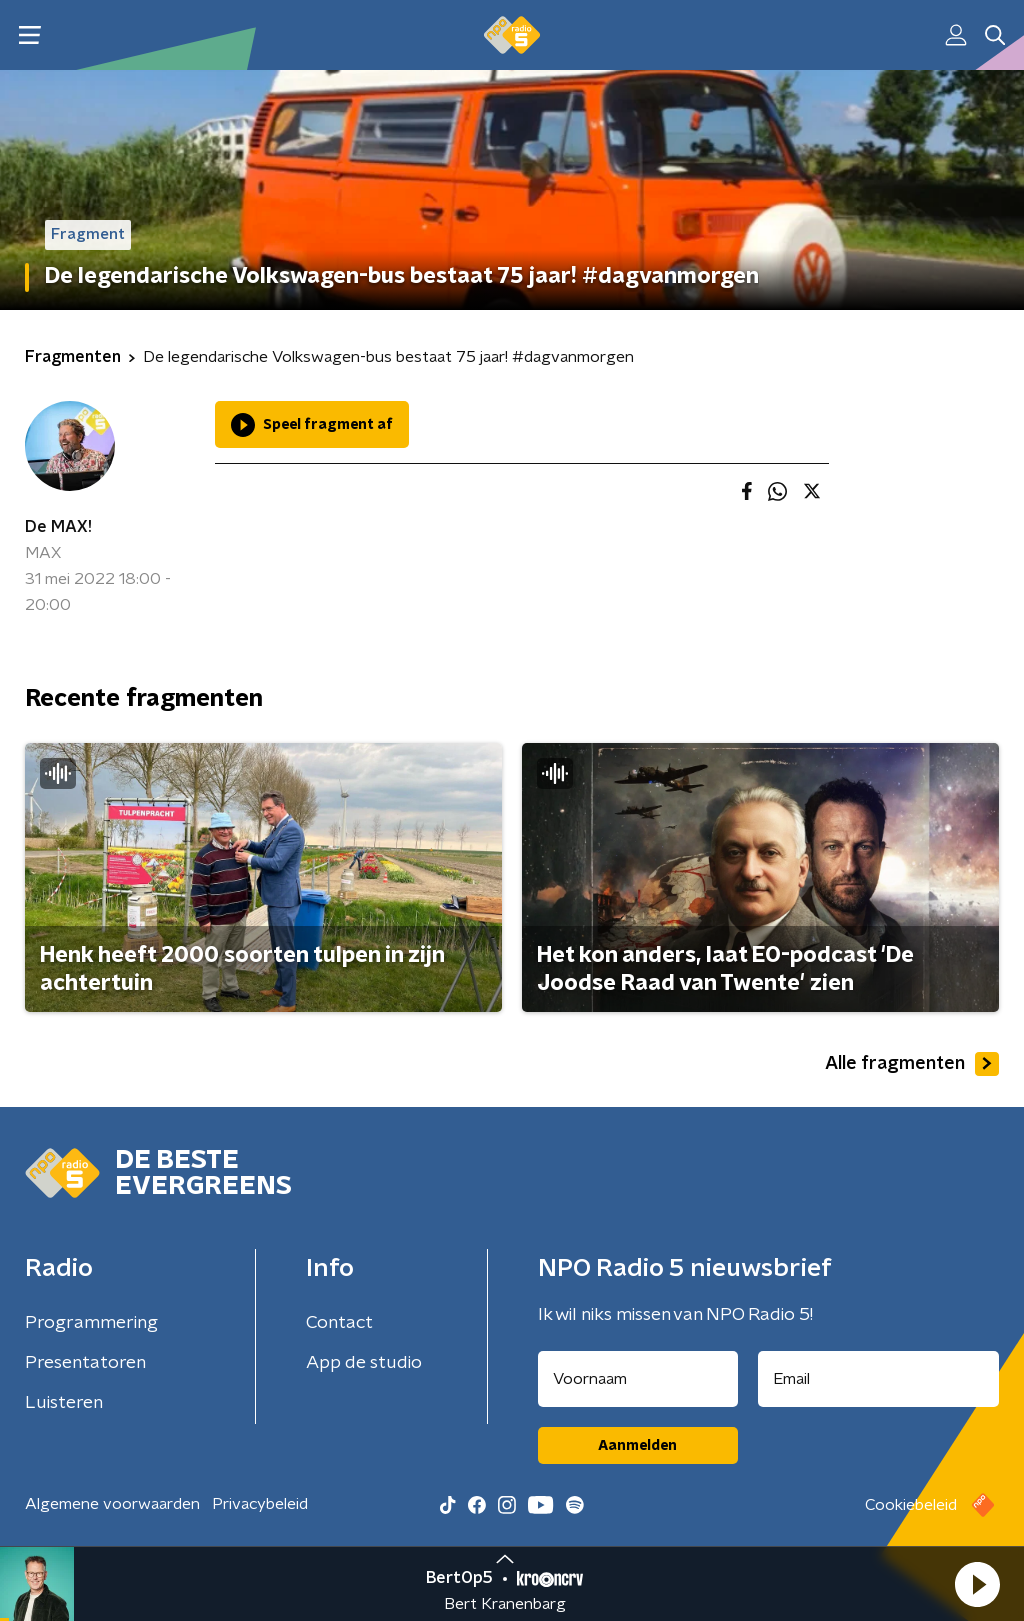 This screenshot has height=1621, width=1024. Describe the element at coordinates (85, 1363) in the screenshot. I see `Presentatoren` at that location.